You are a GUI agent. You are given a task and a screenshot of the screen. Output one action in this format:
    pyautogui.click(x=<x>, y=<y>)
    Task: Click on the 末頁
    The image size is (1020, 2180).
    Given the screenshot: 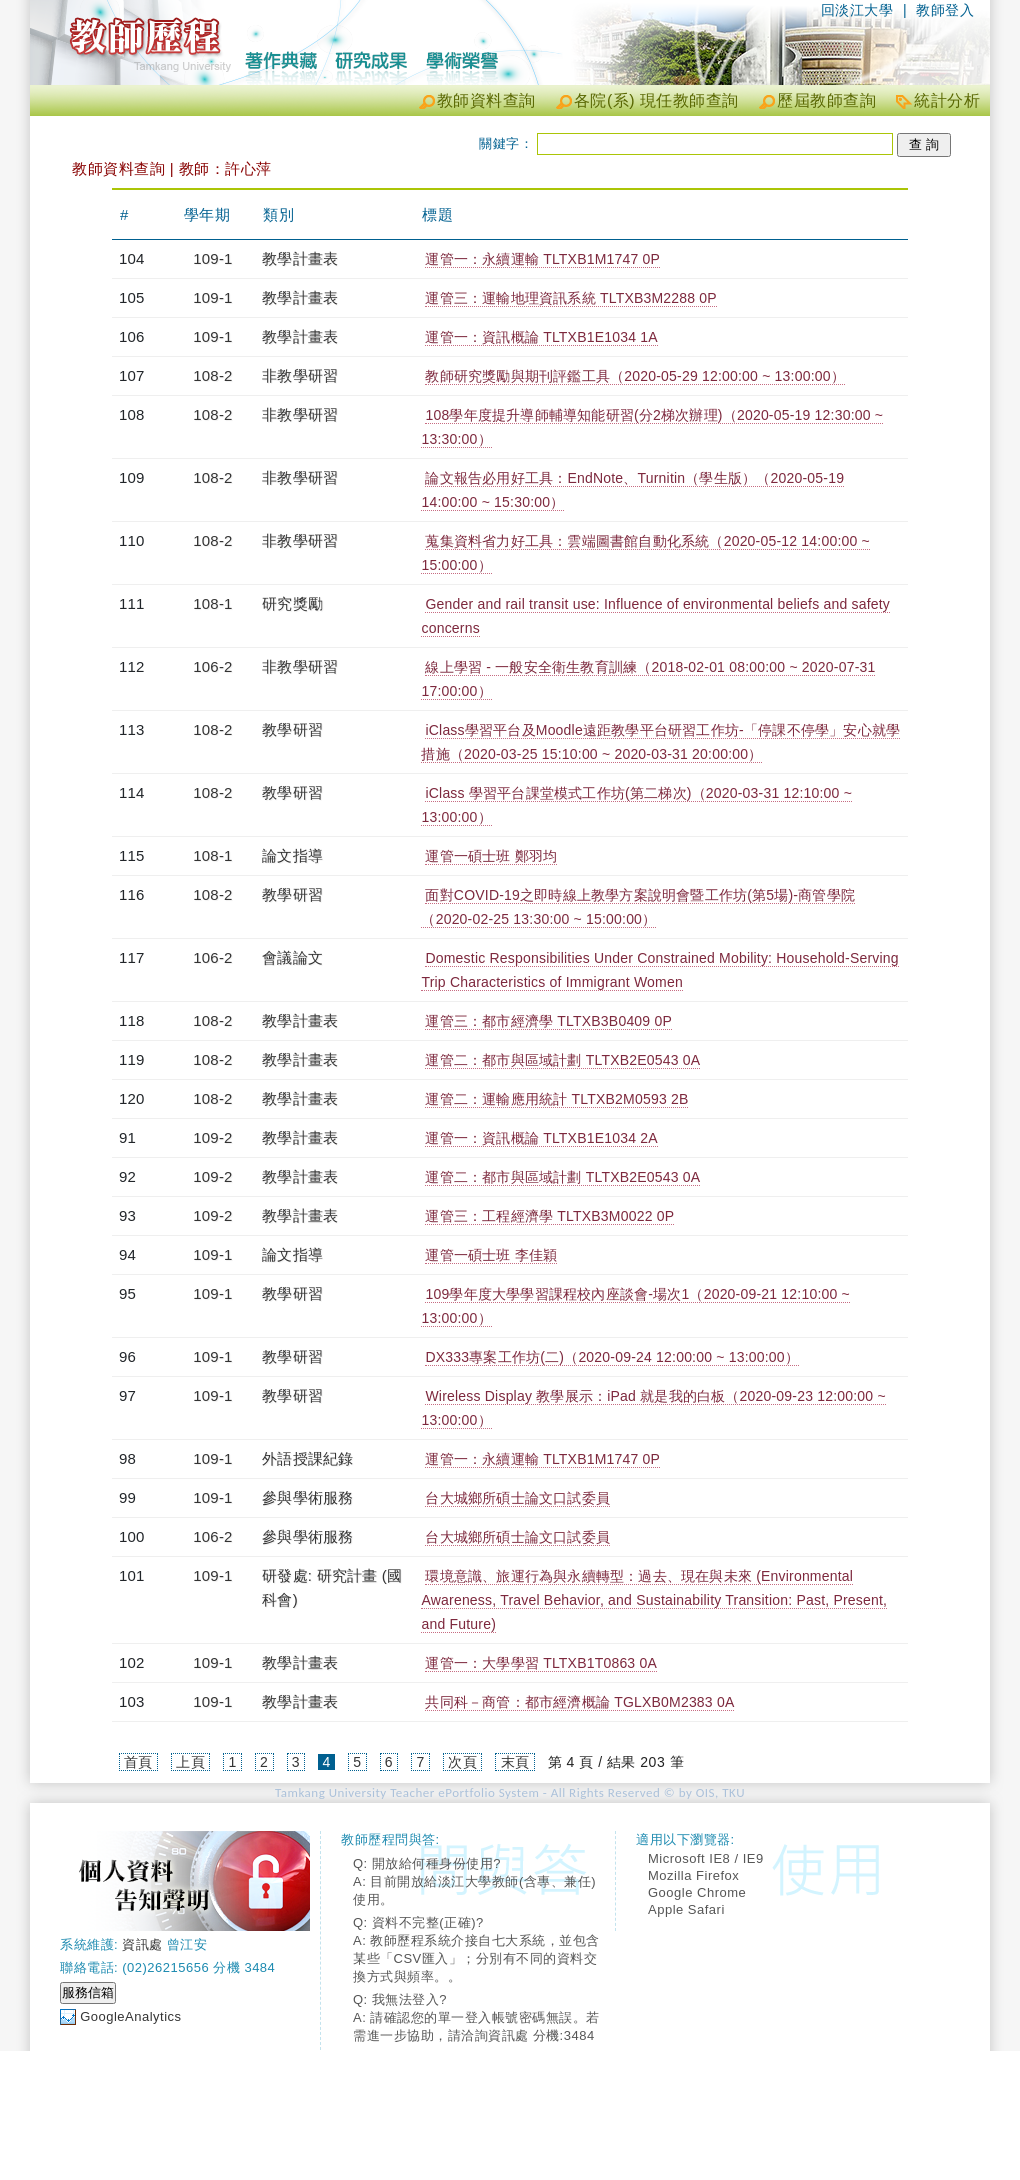 What is the action you would take?
    pyautogui.click(x=515, y=1762)
    